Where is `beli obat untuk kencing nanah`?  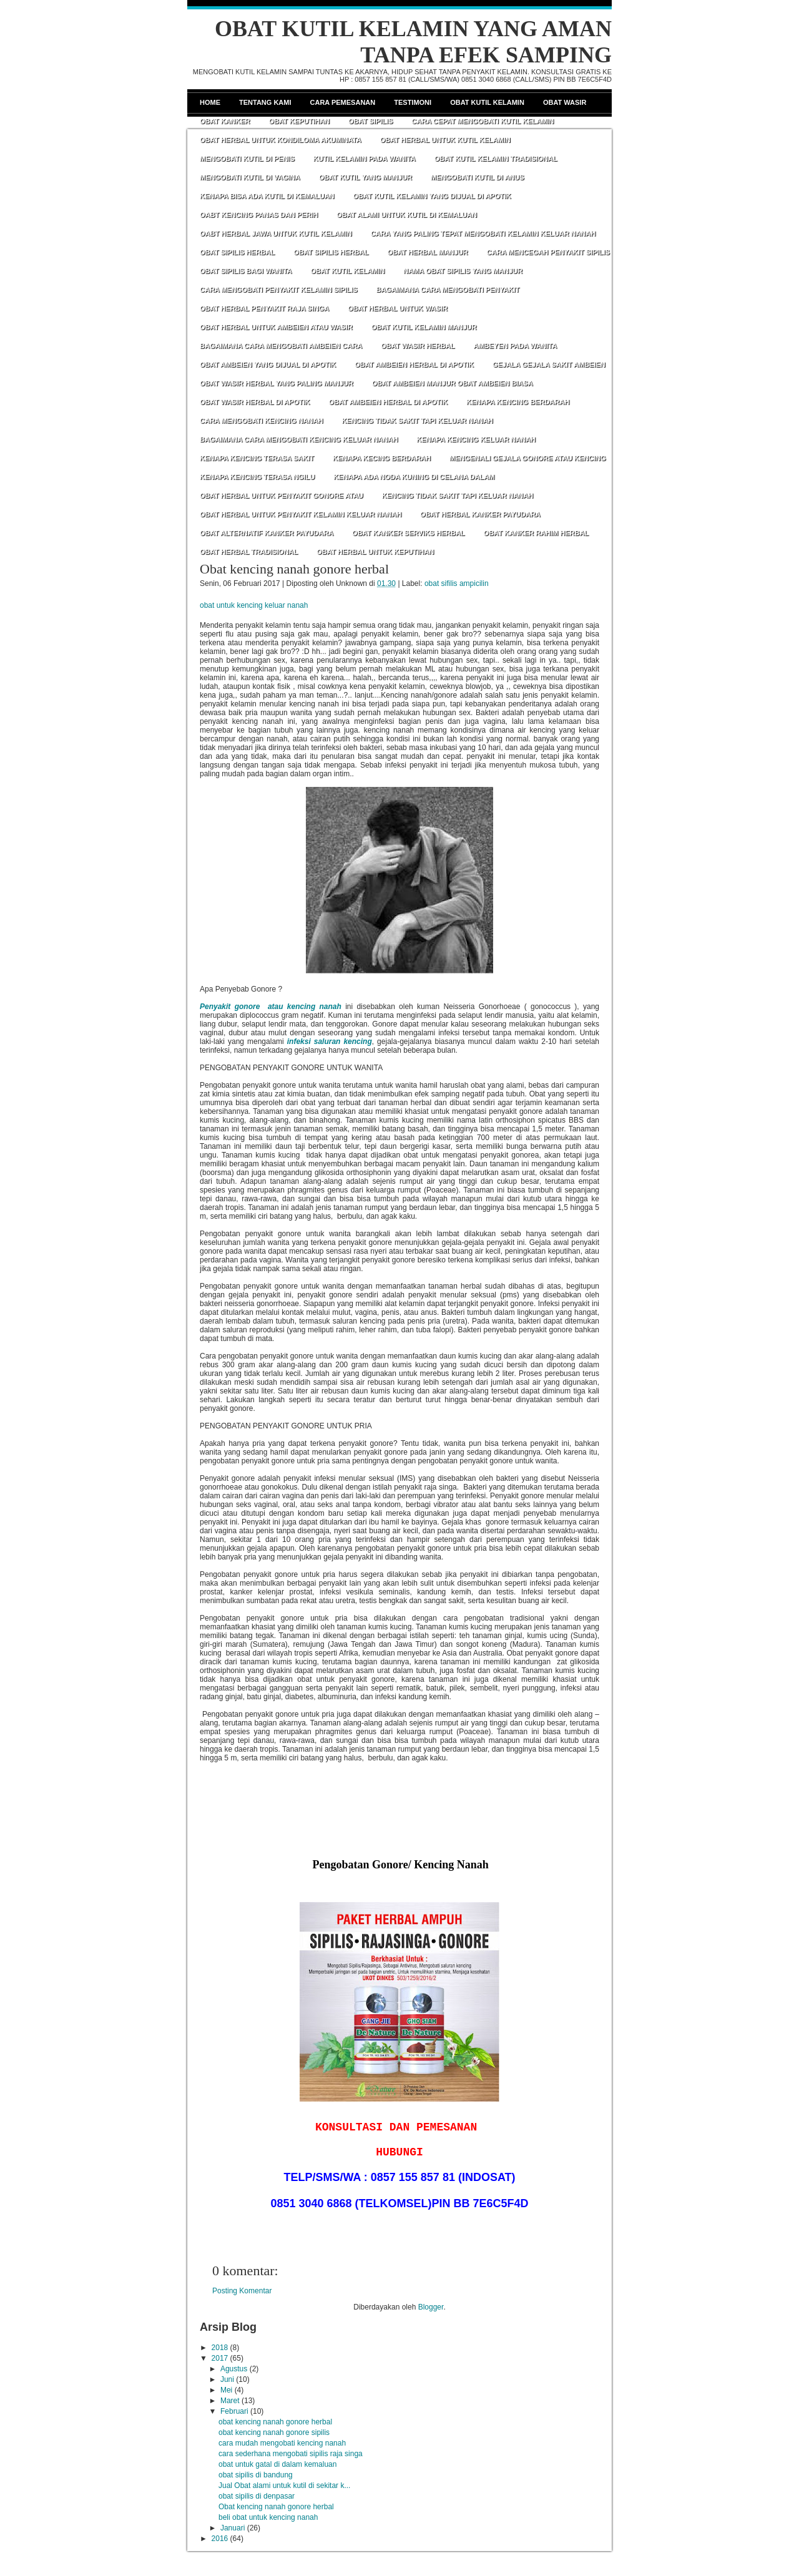 beli obat untuk kencing nanah is located at coordinates (268, 2517).